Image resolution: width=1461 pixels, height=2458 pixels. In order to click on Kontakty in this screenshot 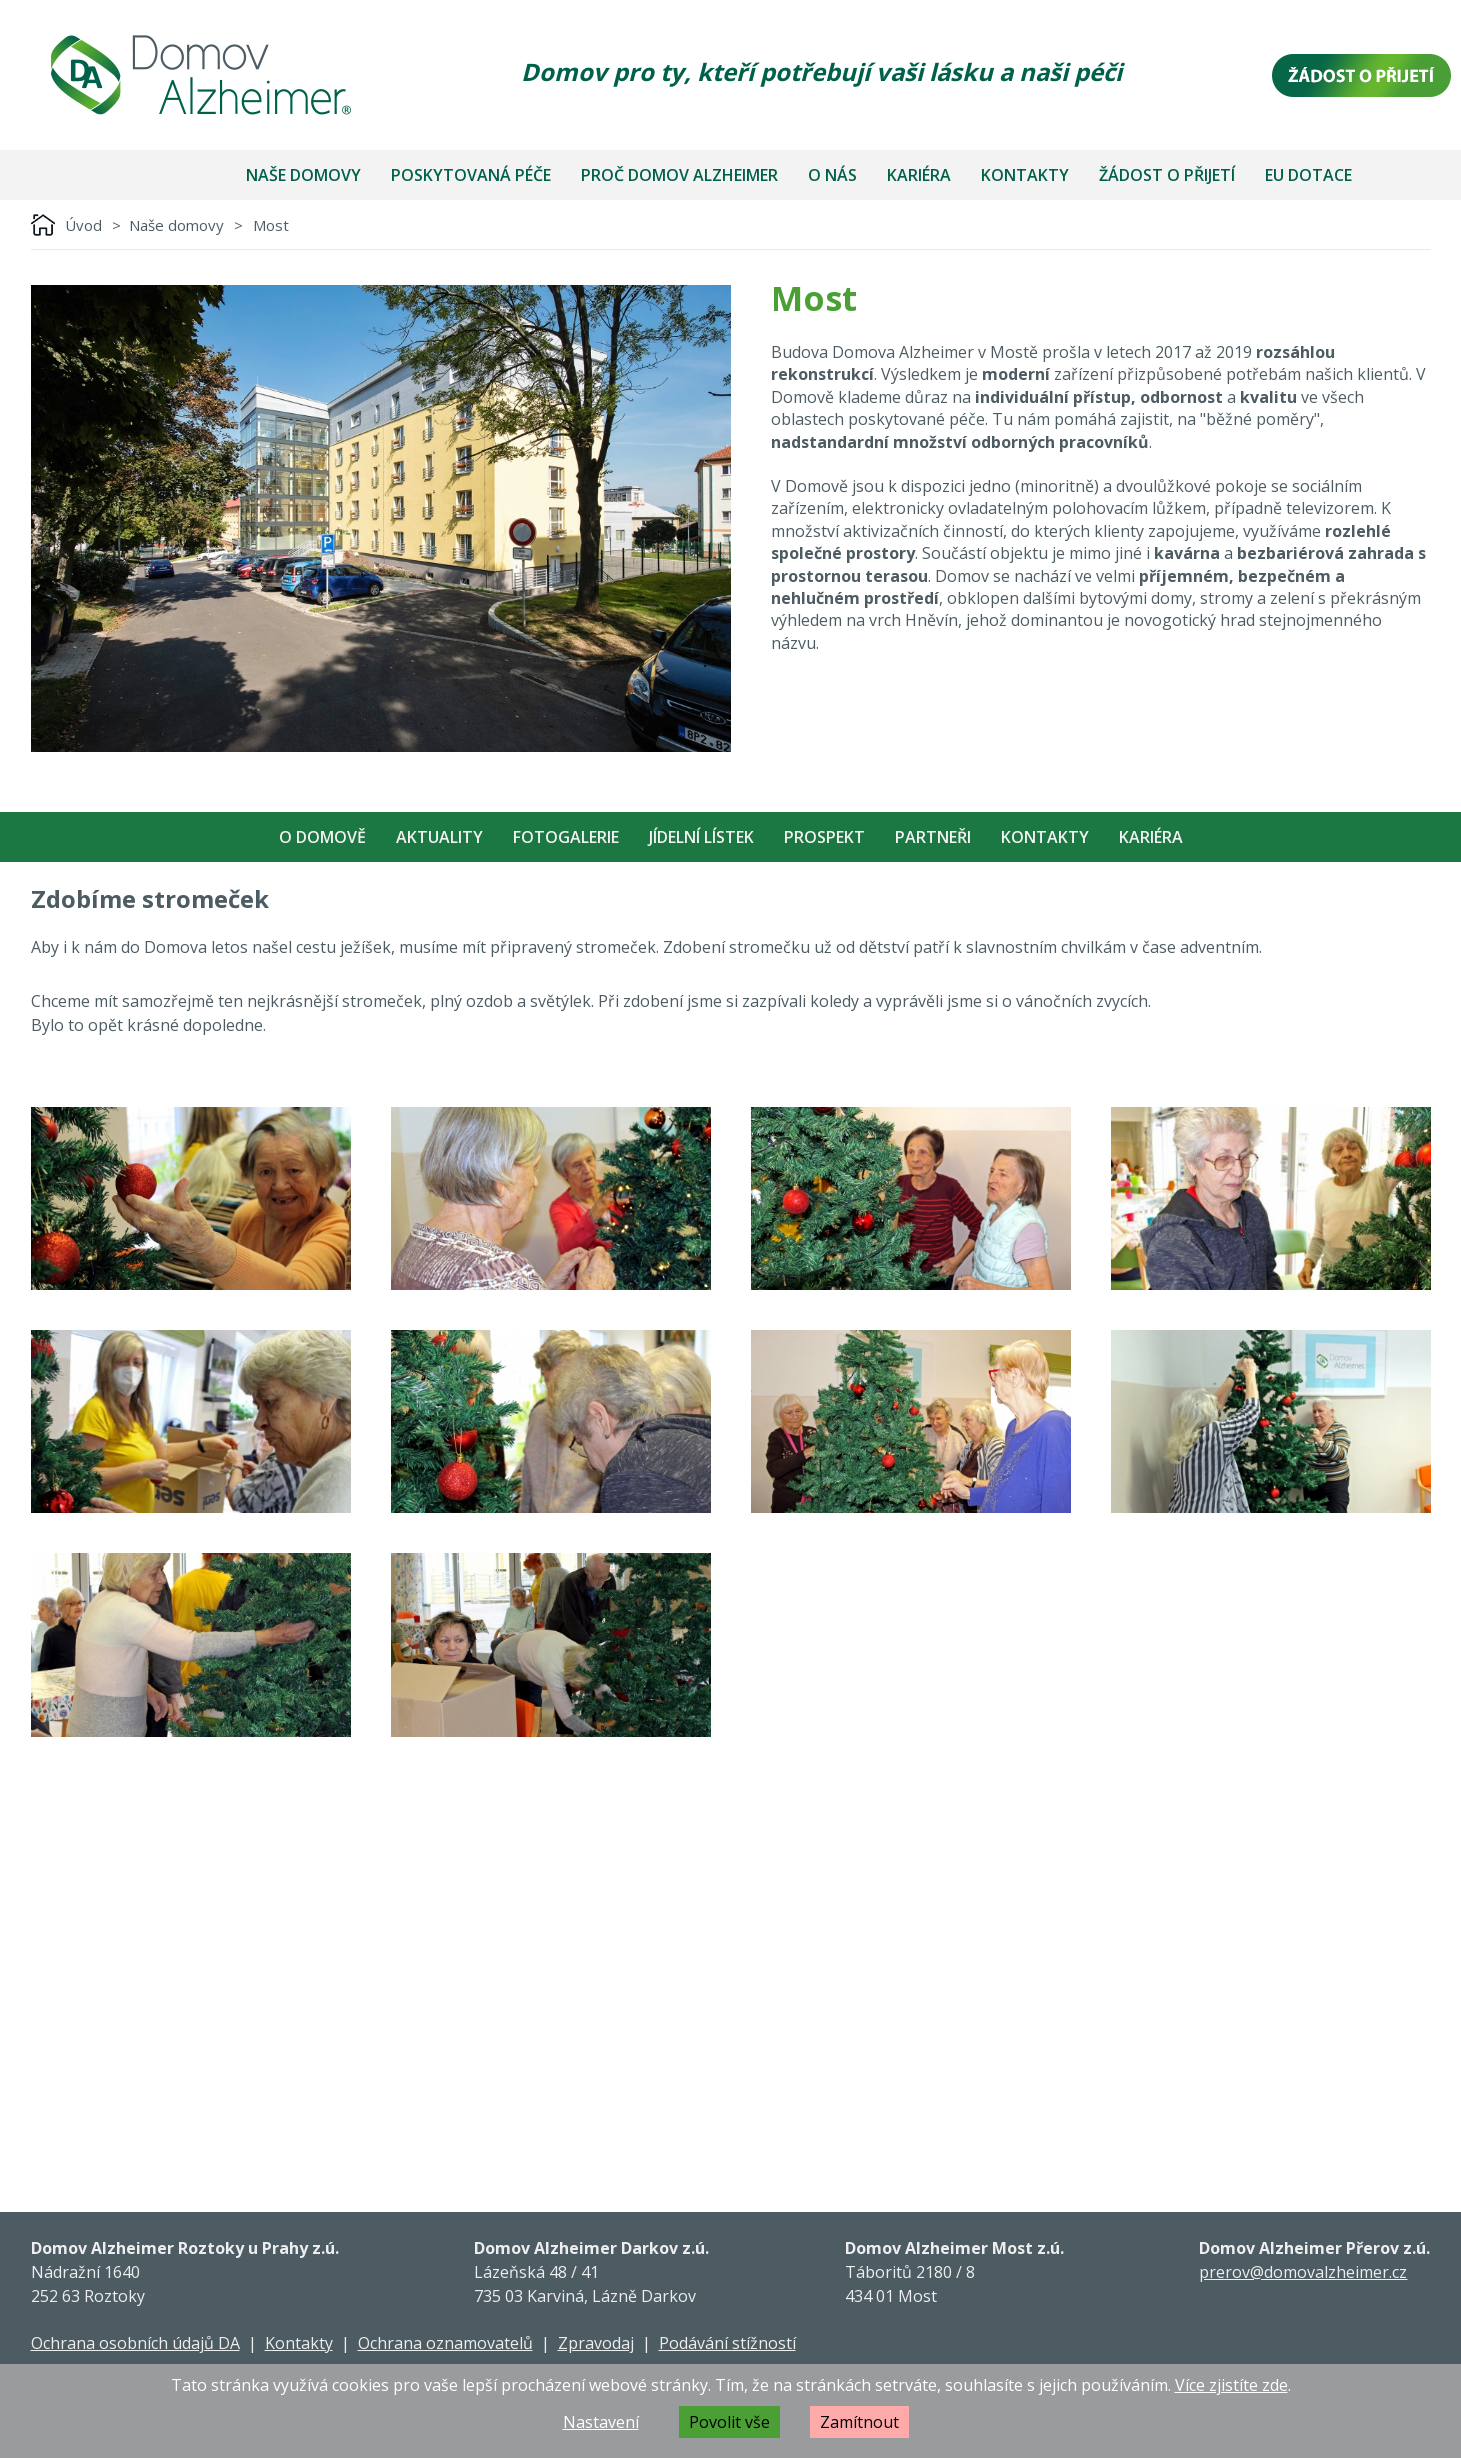, I will do `click(1025, 175)`.